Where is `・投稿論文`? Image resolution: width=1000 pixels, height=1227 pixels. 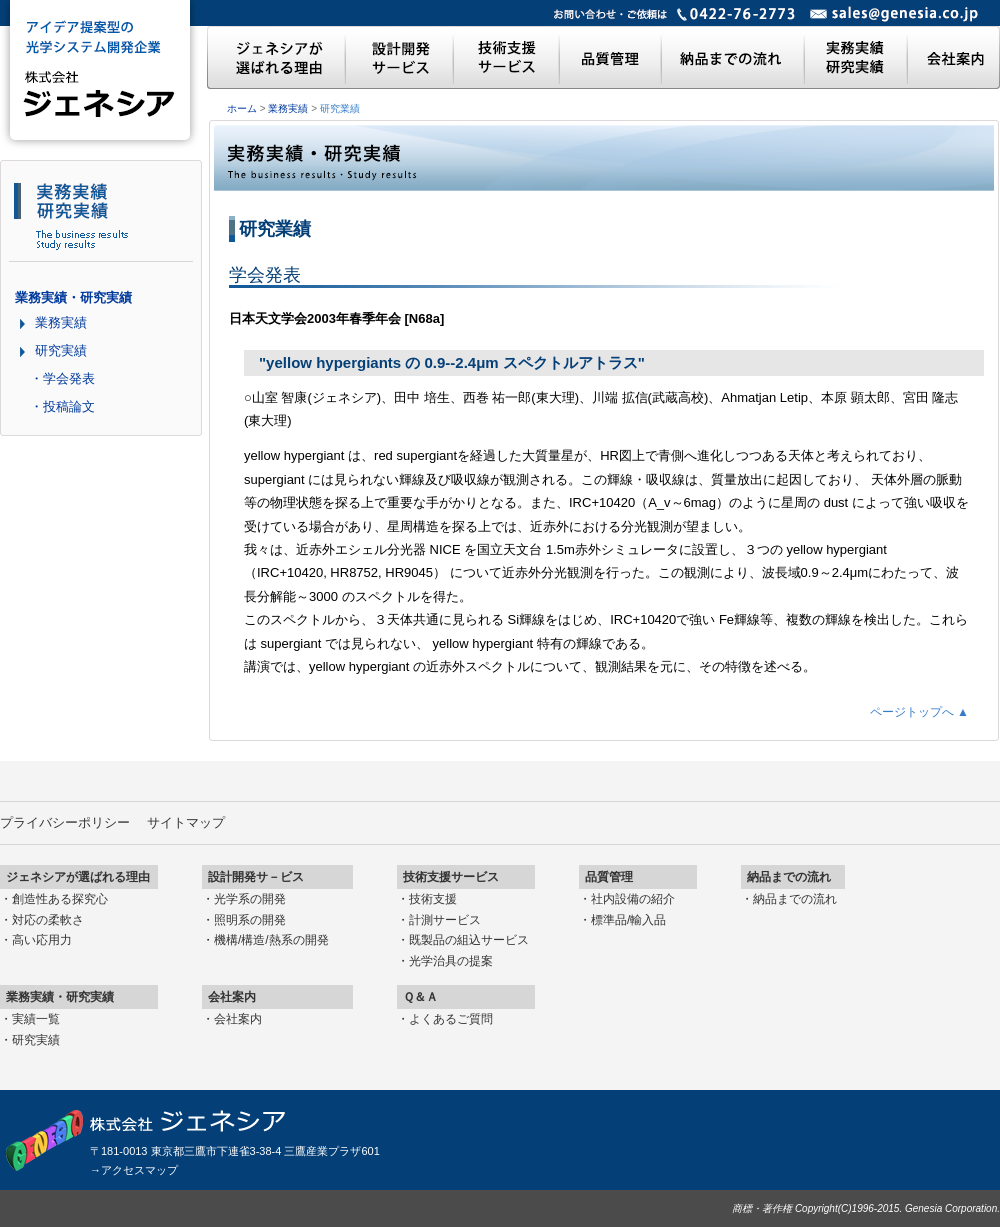 ・投稿論文 is located at coordinates (62, 406).